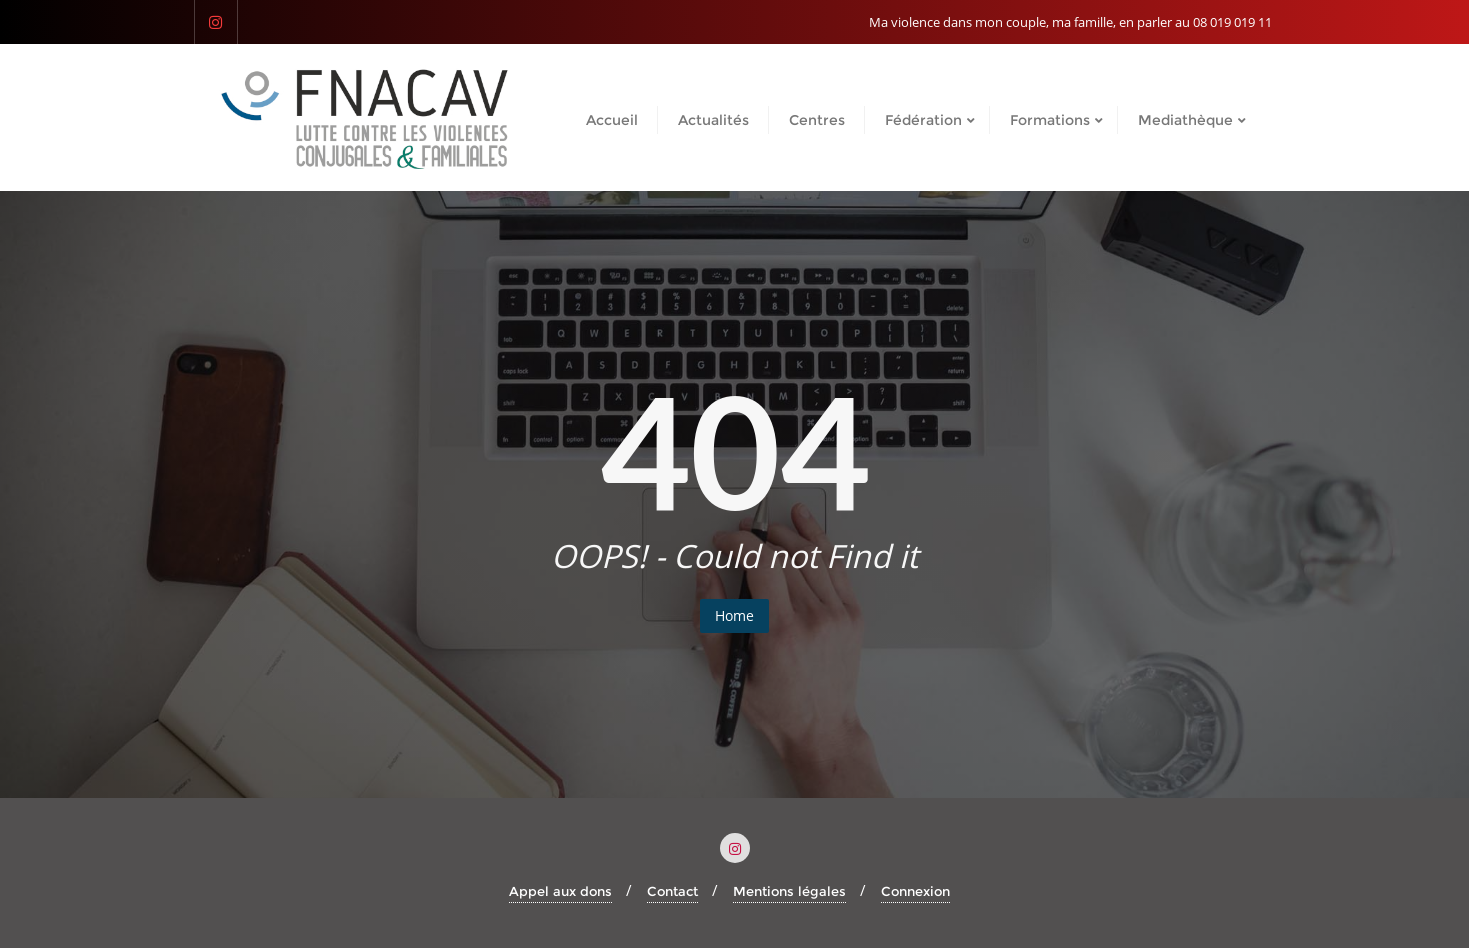 The image size is (1469, 948). I want to click on Mentions légales, so click(789, 891).